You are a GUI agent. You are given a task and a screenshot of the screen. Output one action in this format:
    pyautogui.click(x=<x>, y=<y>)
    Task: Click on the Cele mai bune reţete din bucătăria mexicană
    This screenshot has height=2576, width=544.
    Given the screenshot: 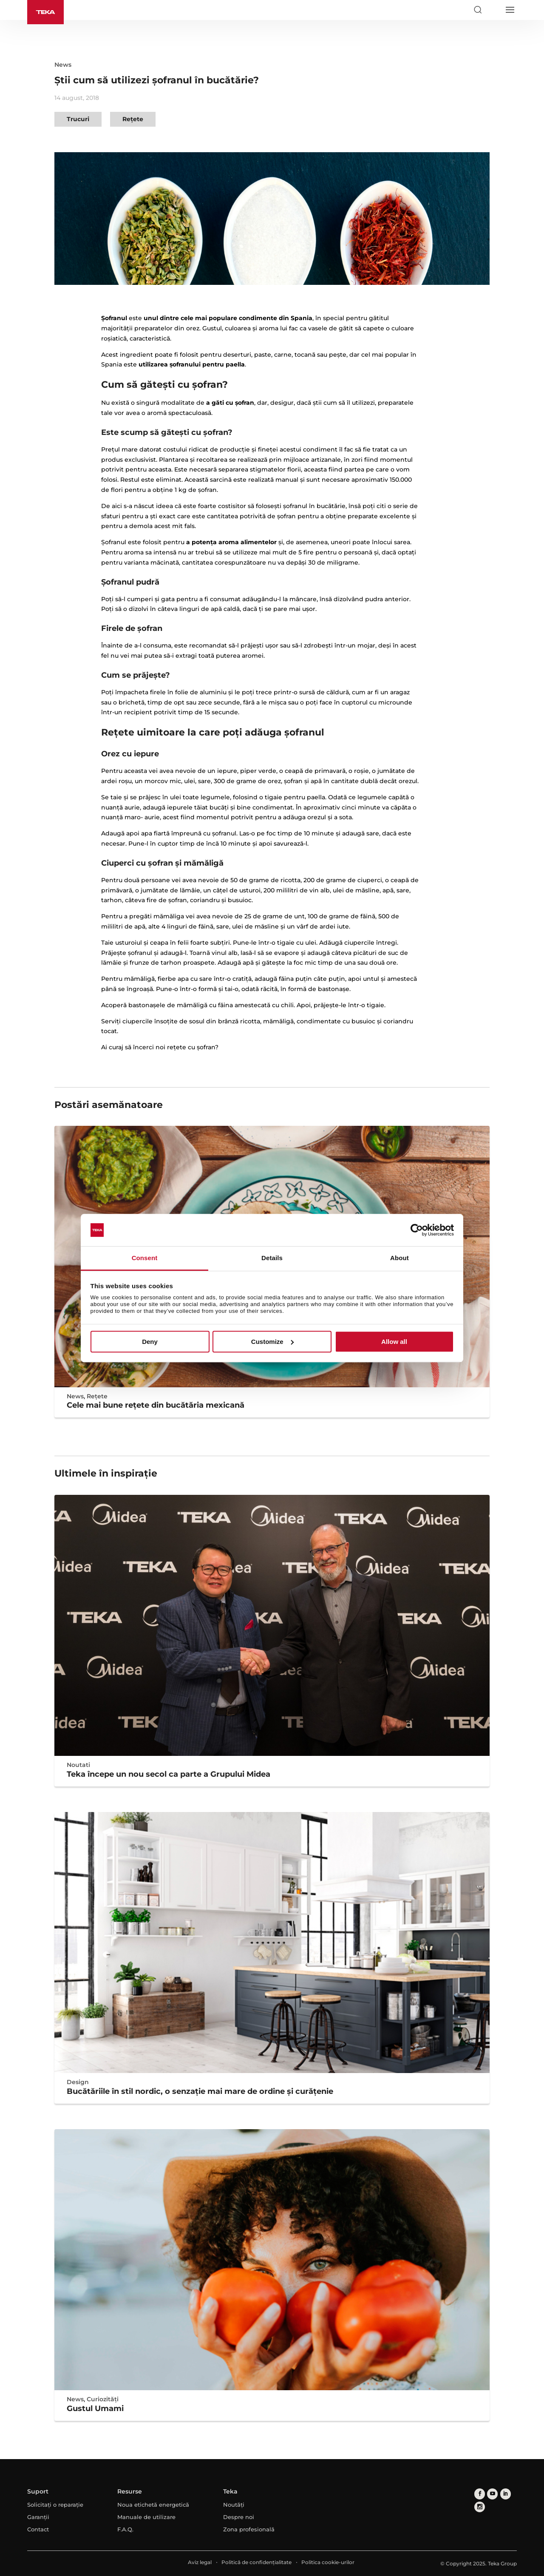 What is the action you would take?
    pyautogui.click(x=155, y=1405)
    